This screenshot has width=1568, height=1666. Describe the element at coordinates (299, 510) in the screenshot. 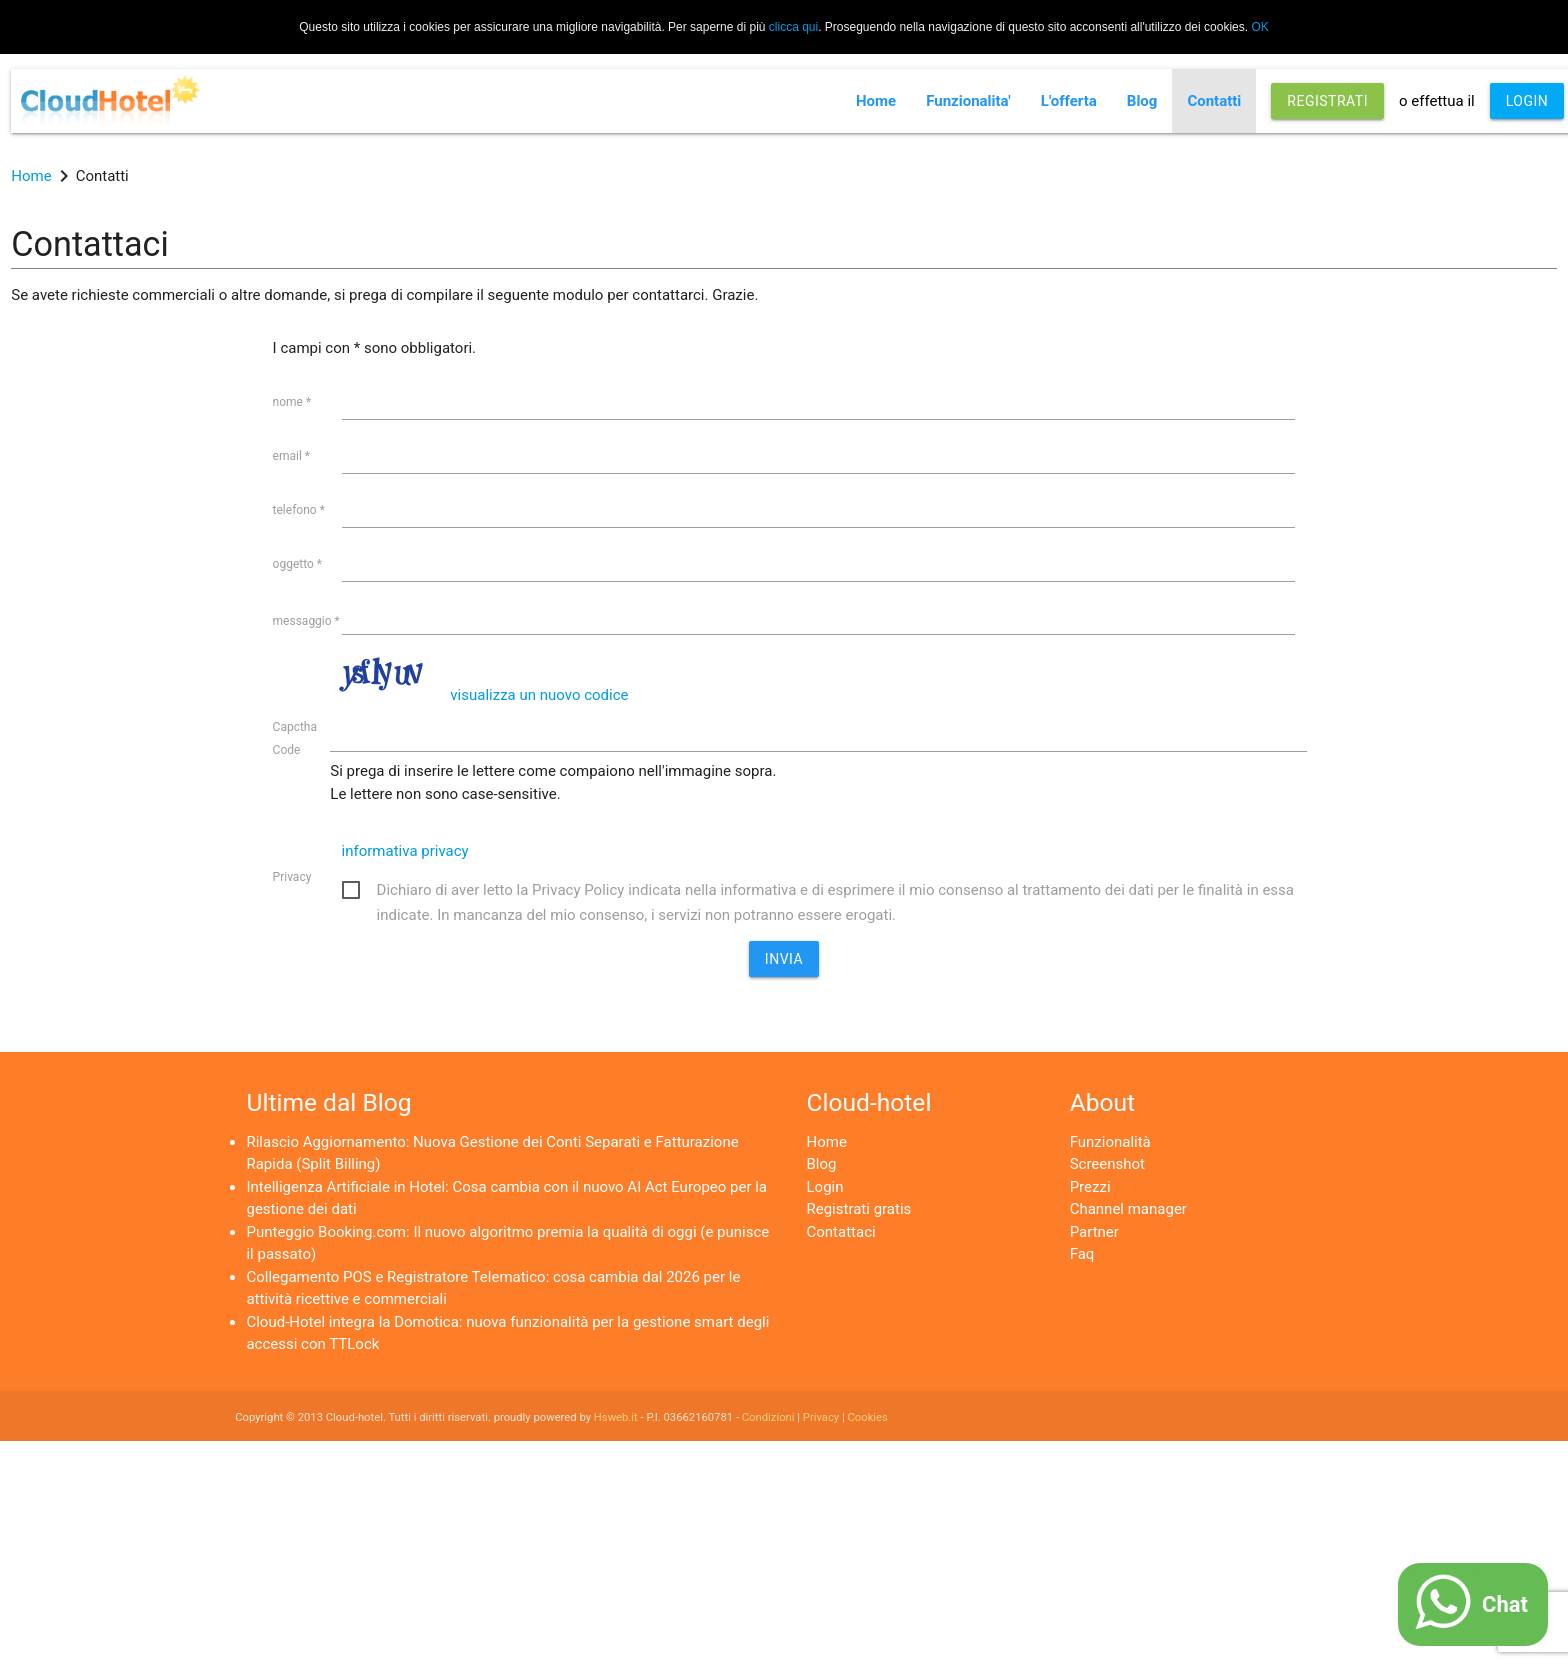

I see `telefono` at that location.